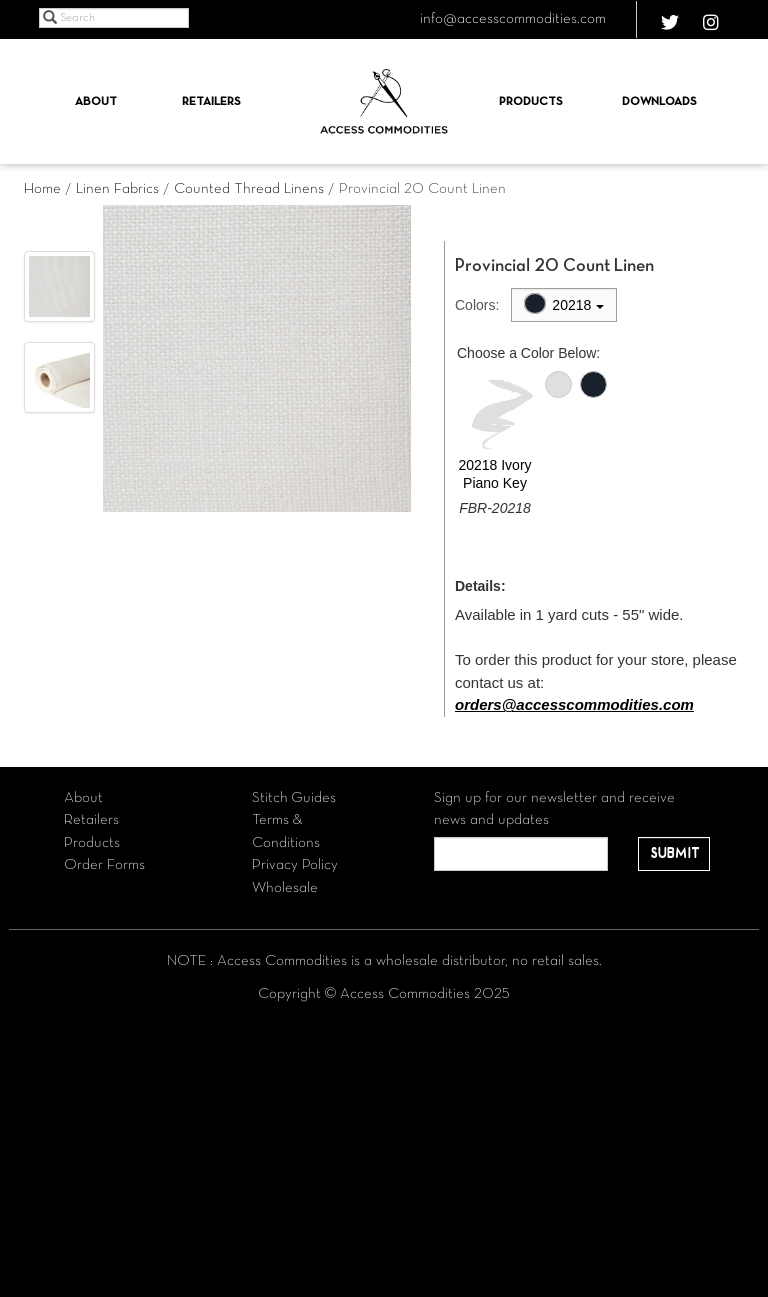 Image resolution: width=768 pixels, height=1297 pixels. I want to click on Privacy Policy, so click(295, 865).